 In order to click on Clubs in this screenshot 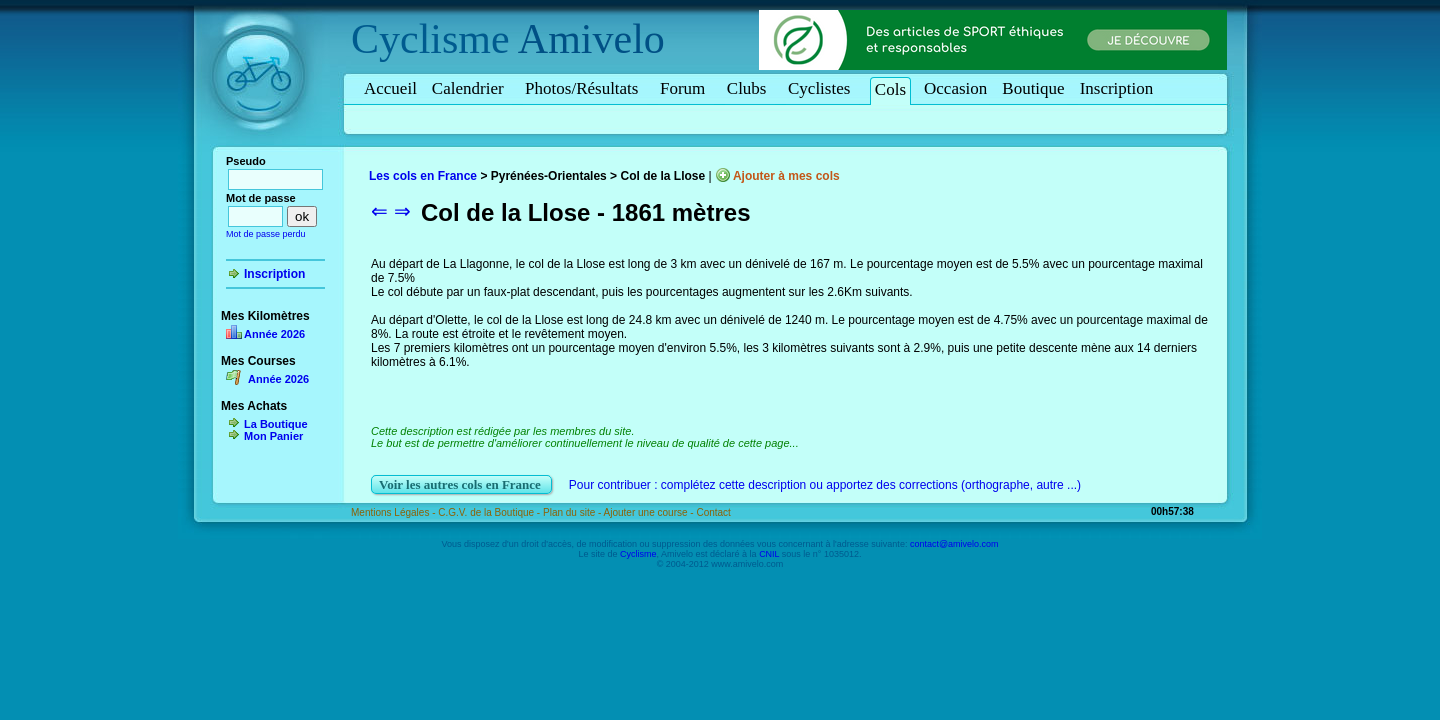, I will do `click(750, 88)`.